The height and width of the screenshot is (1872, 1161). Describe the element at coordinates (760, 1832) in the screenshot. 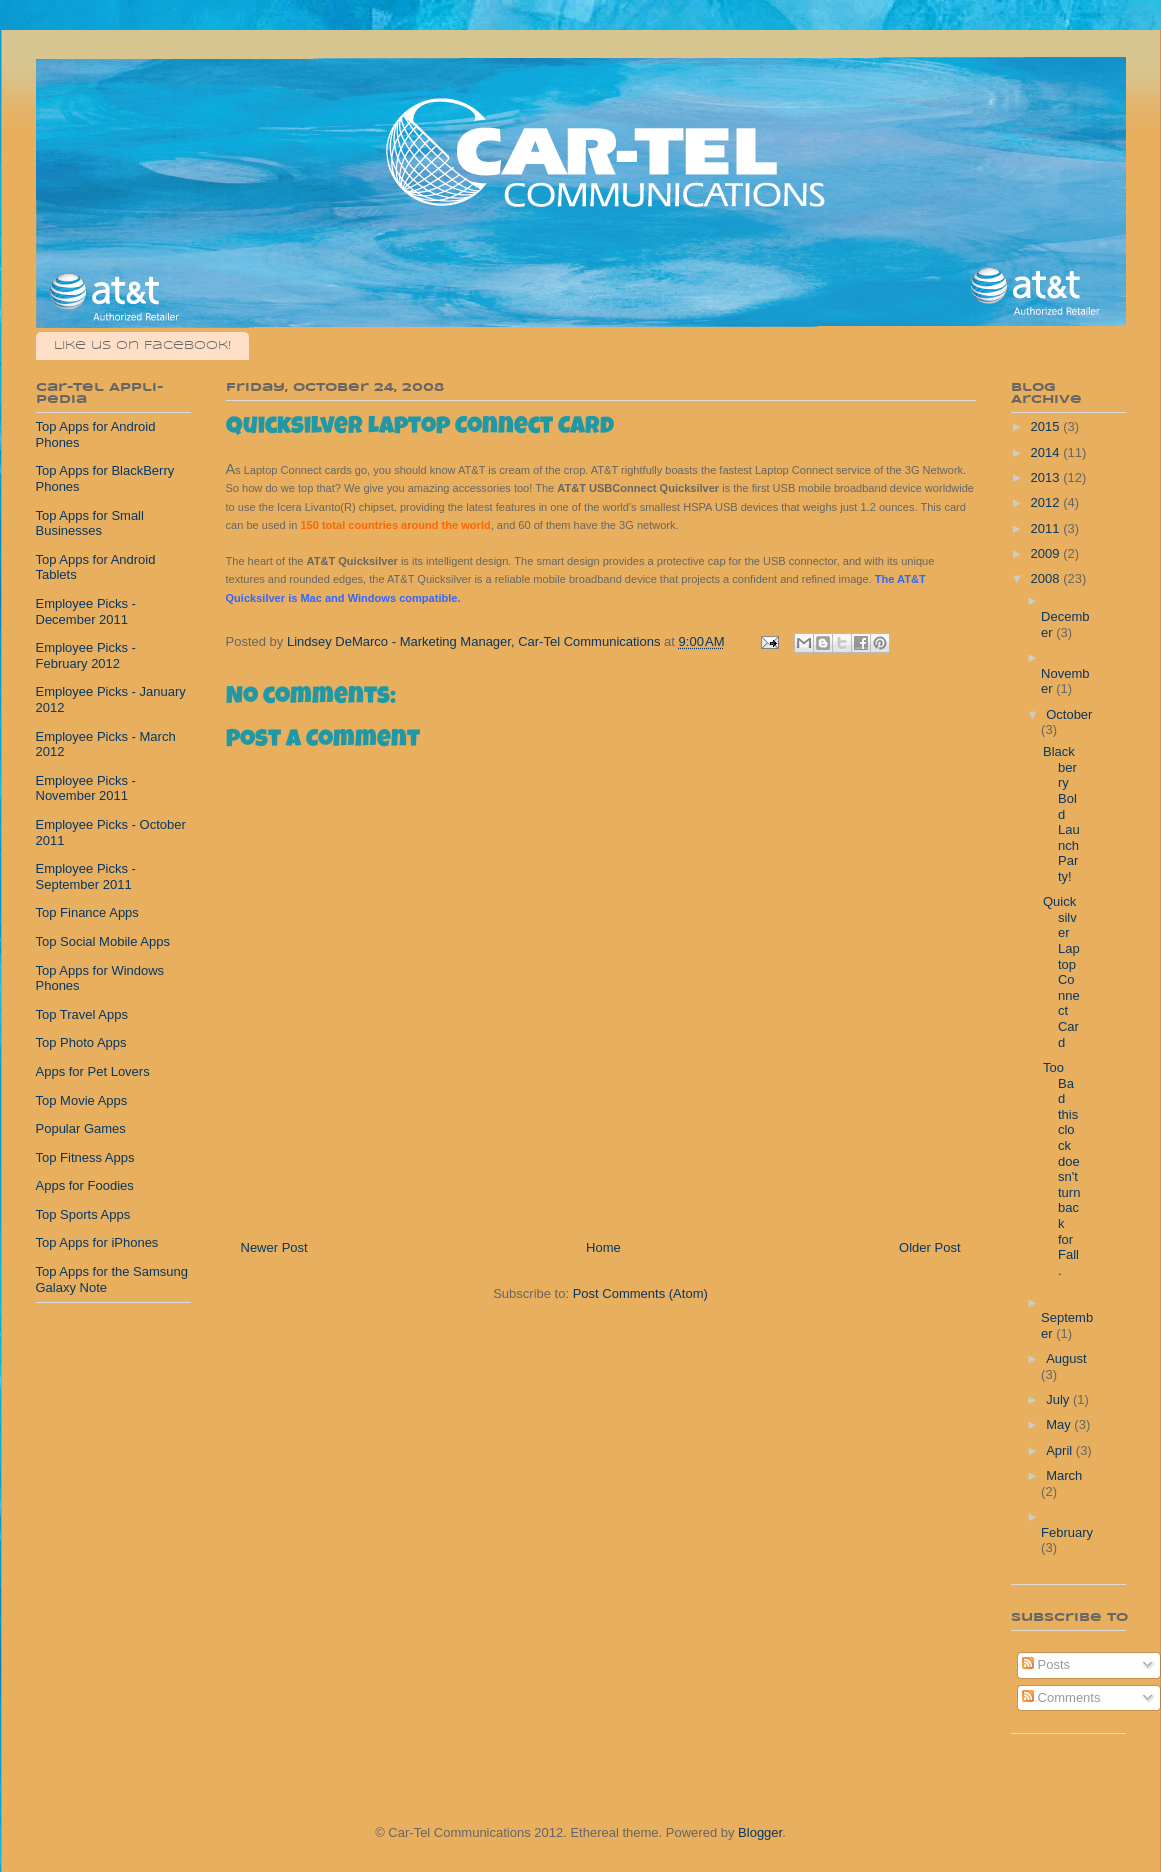

I see `Blogger` at that location.